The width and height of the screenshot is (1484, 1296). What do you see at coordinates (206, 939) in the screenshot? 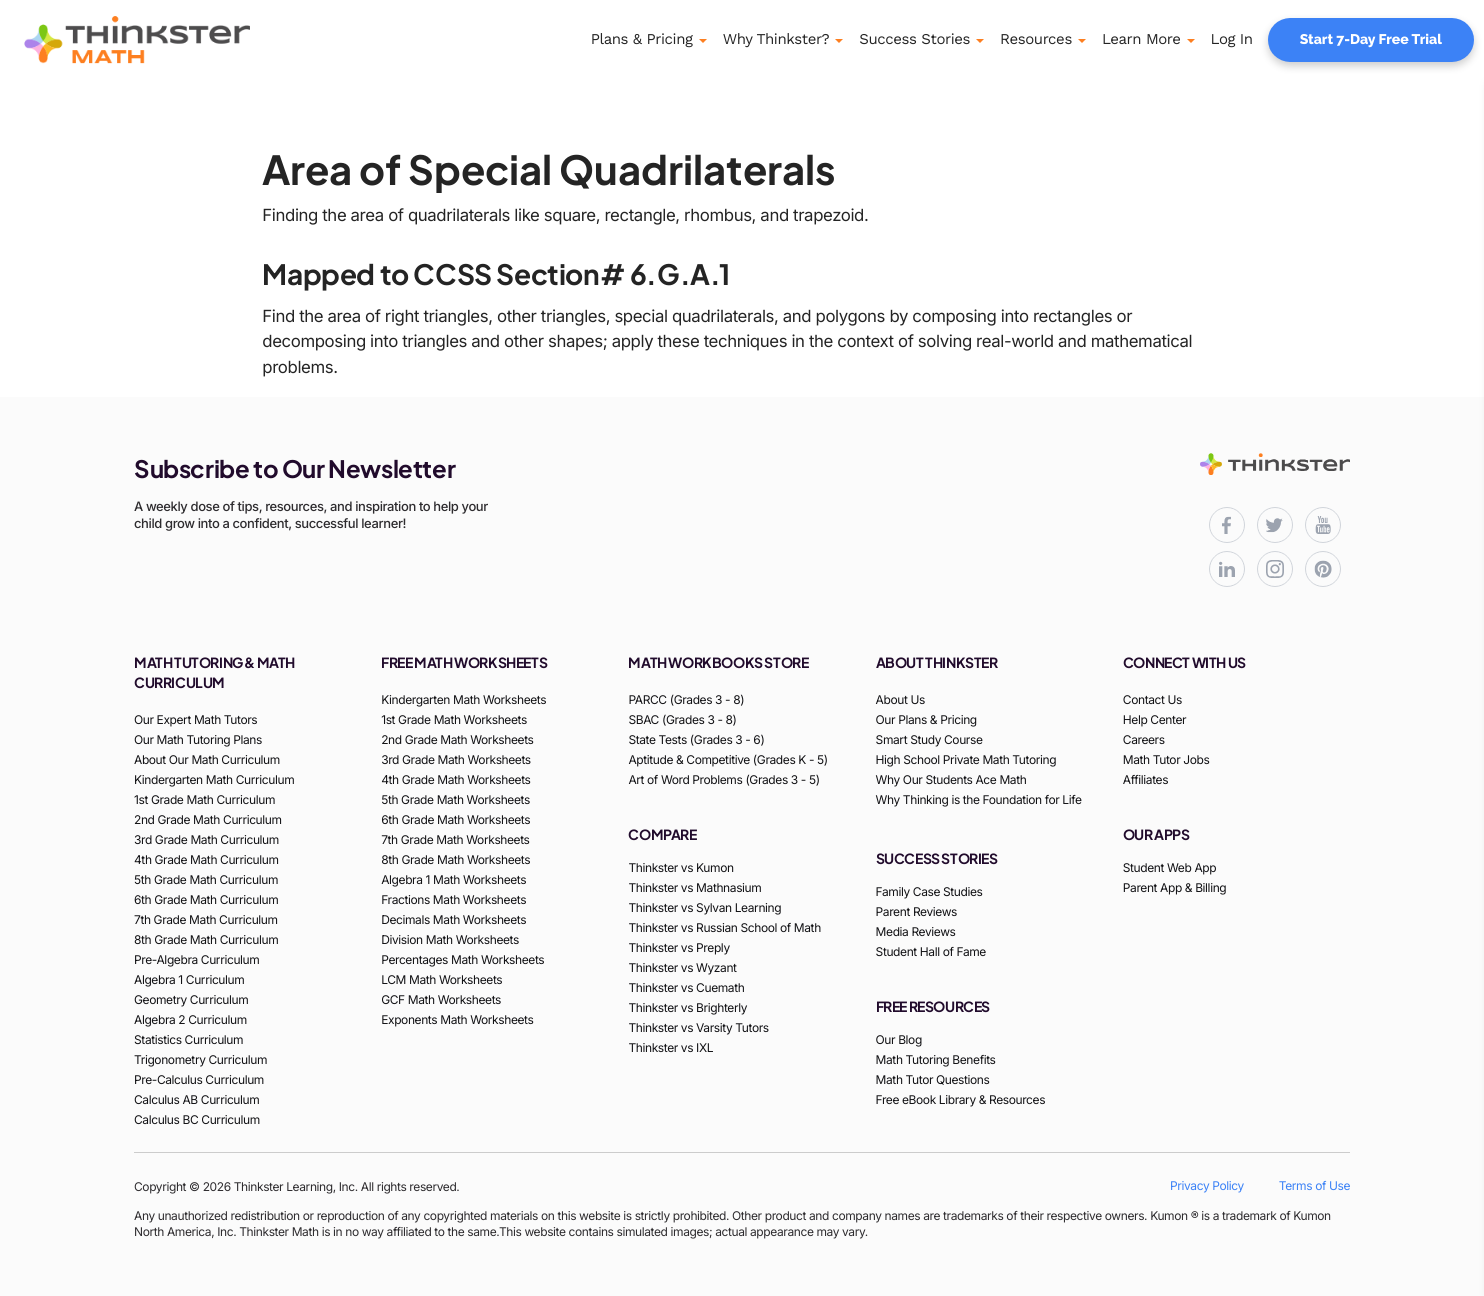
I see `8th Grade Math Curriculum` at bounding box center [206, 939].